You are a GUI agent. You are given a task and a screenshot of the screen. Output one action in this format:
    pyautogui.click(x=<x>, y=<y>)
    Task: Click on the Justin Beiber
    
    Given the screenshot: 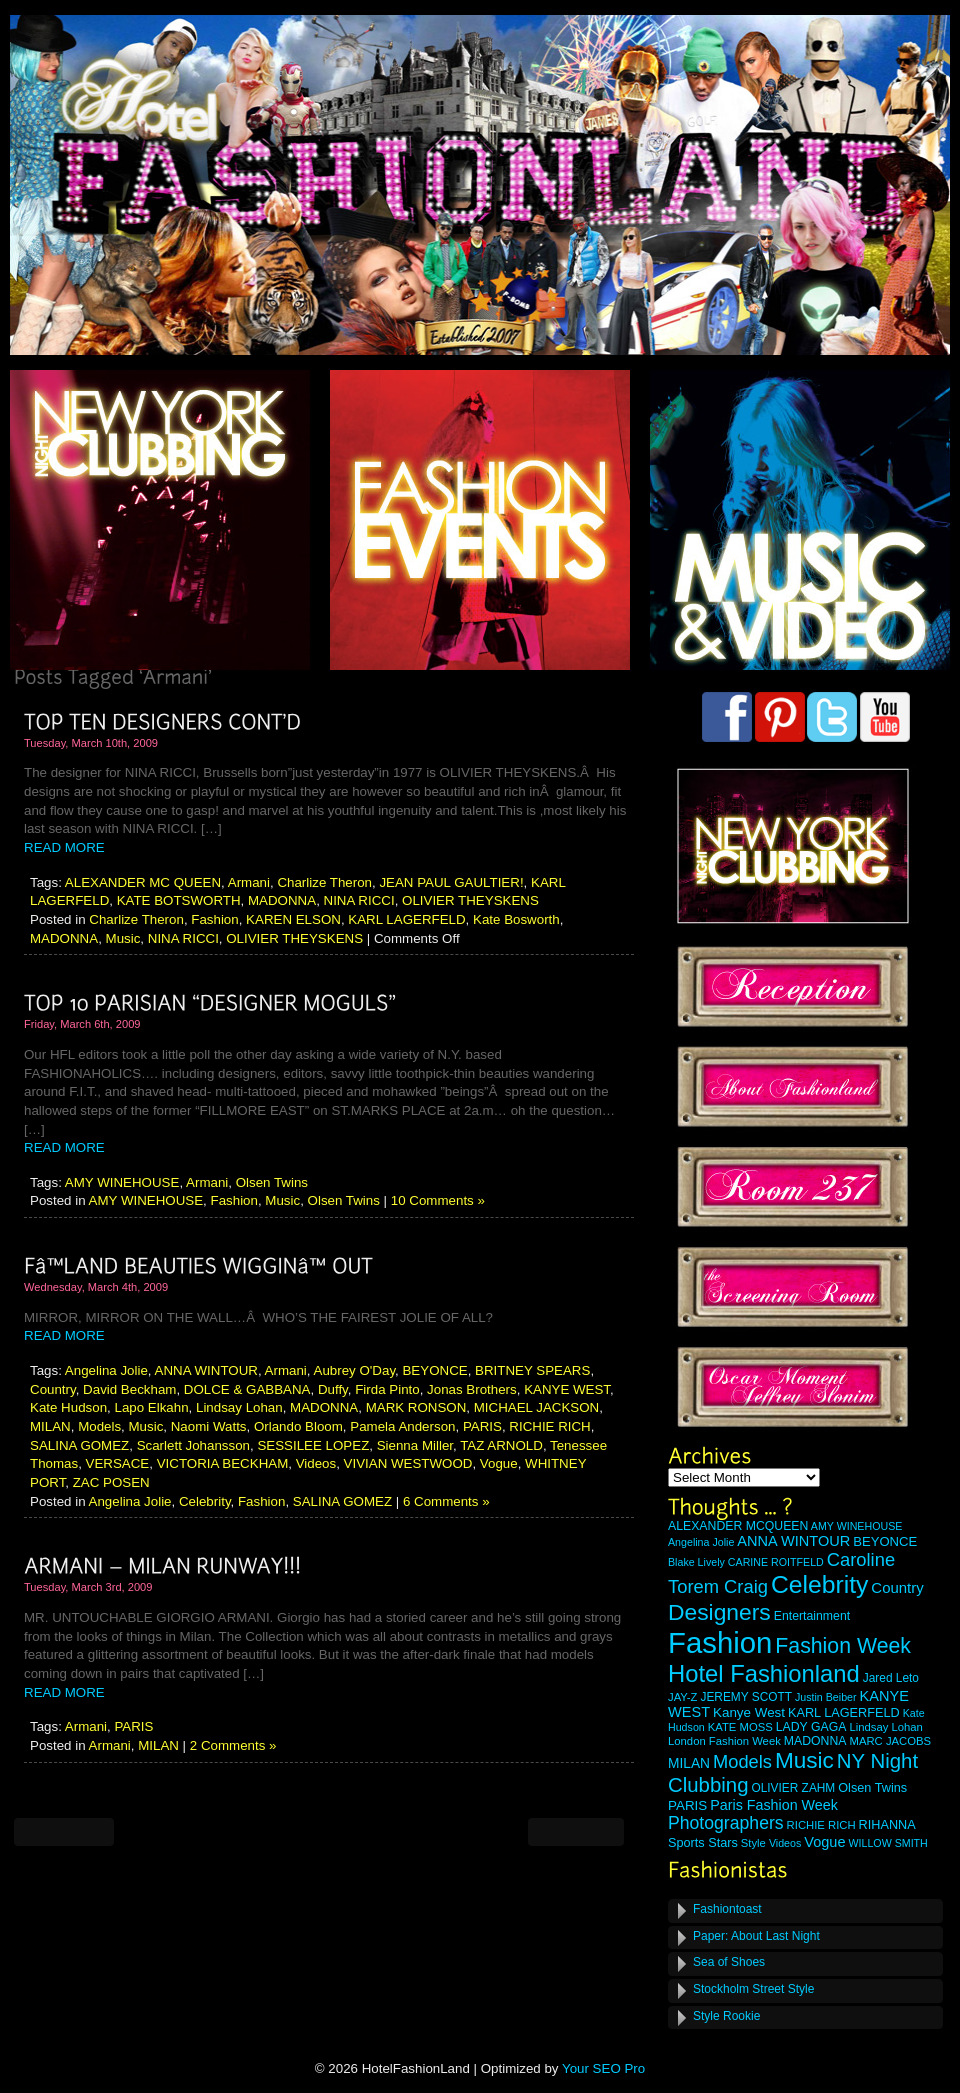 What is the action you would take?
    pyautogui.click(x=826, y=1697)
    